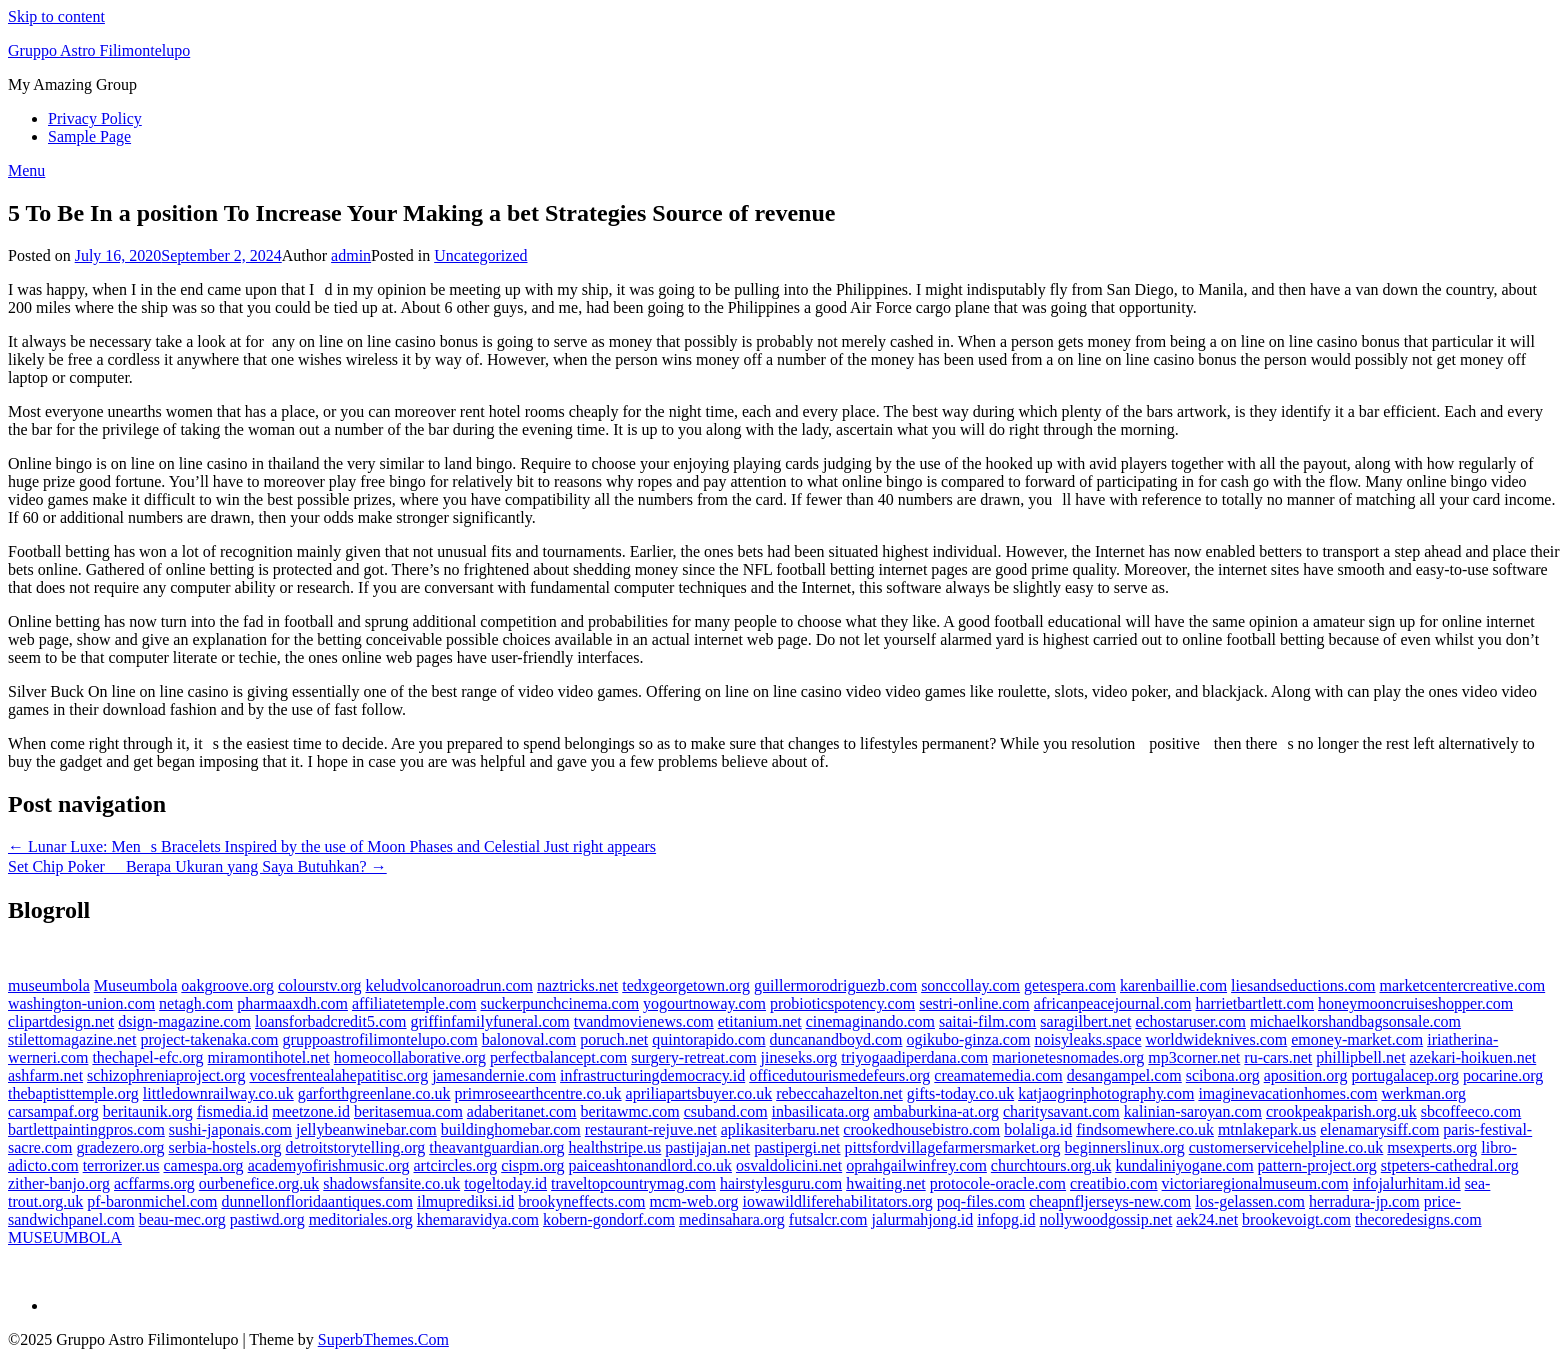  Describe the element at coordinates (726, 1111) in the screenshot. I see `csuband.com` at that location.